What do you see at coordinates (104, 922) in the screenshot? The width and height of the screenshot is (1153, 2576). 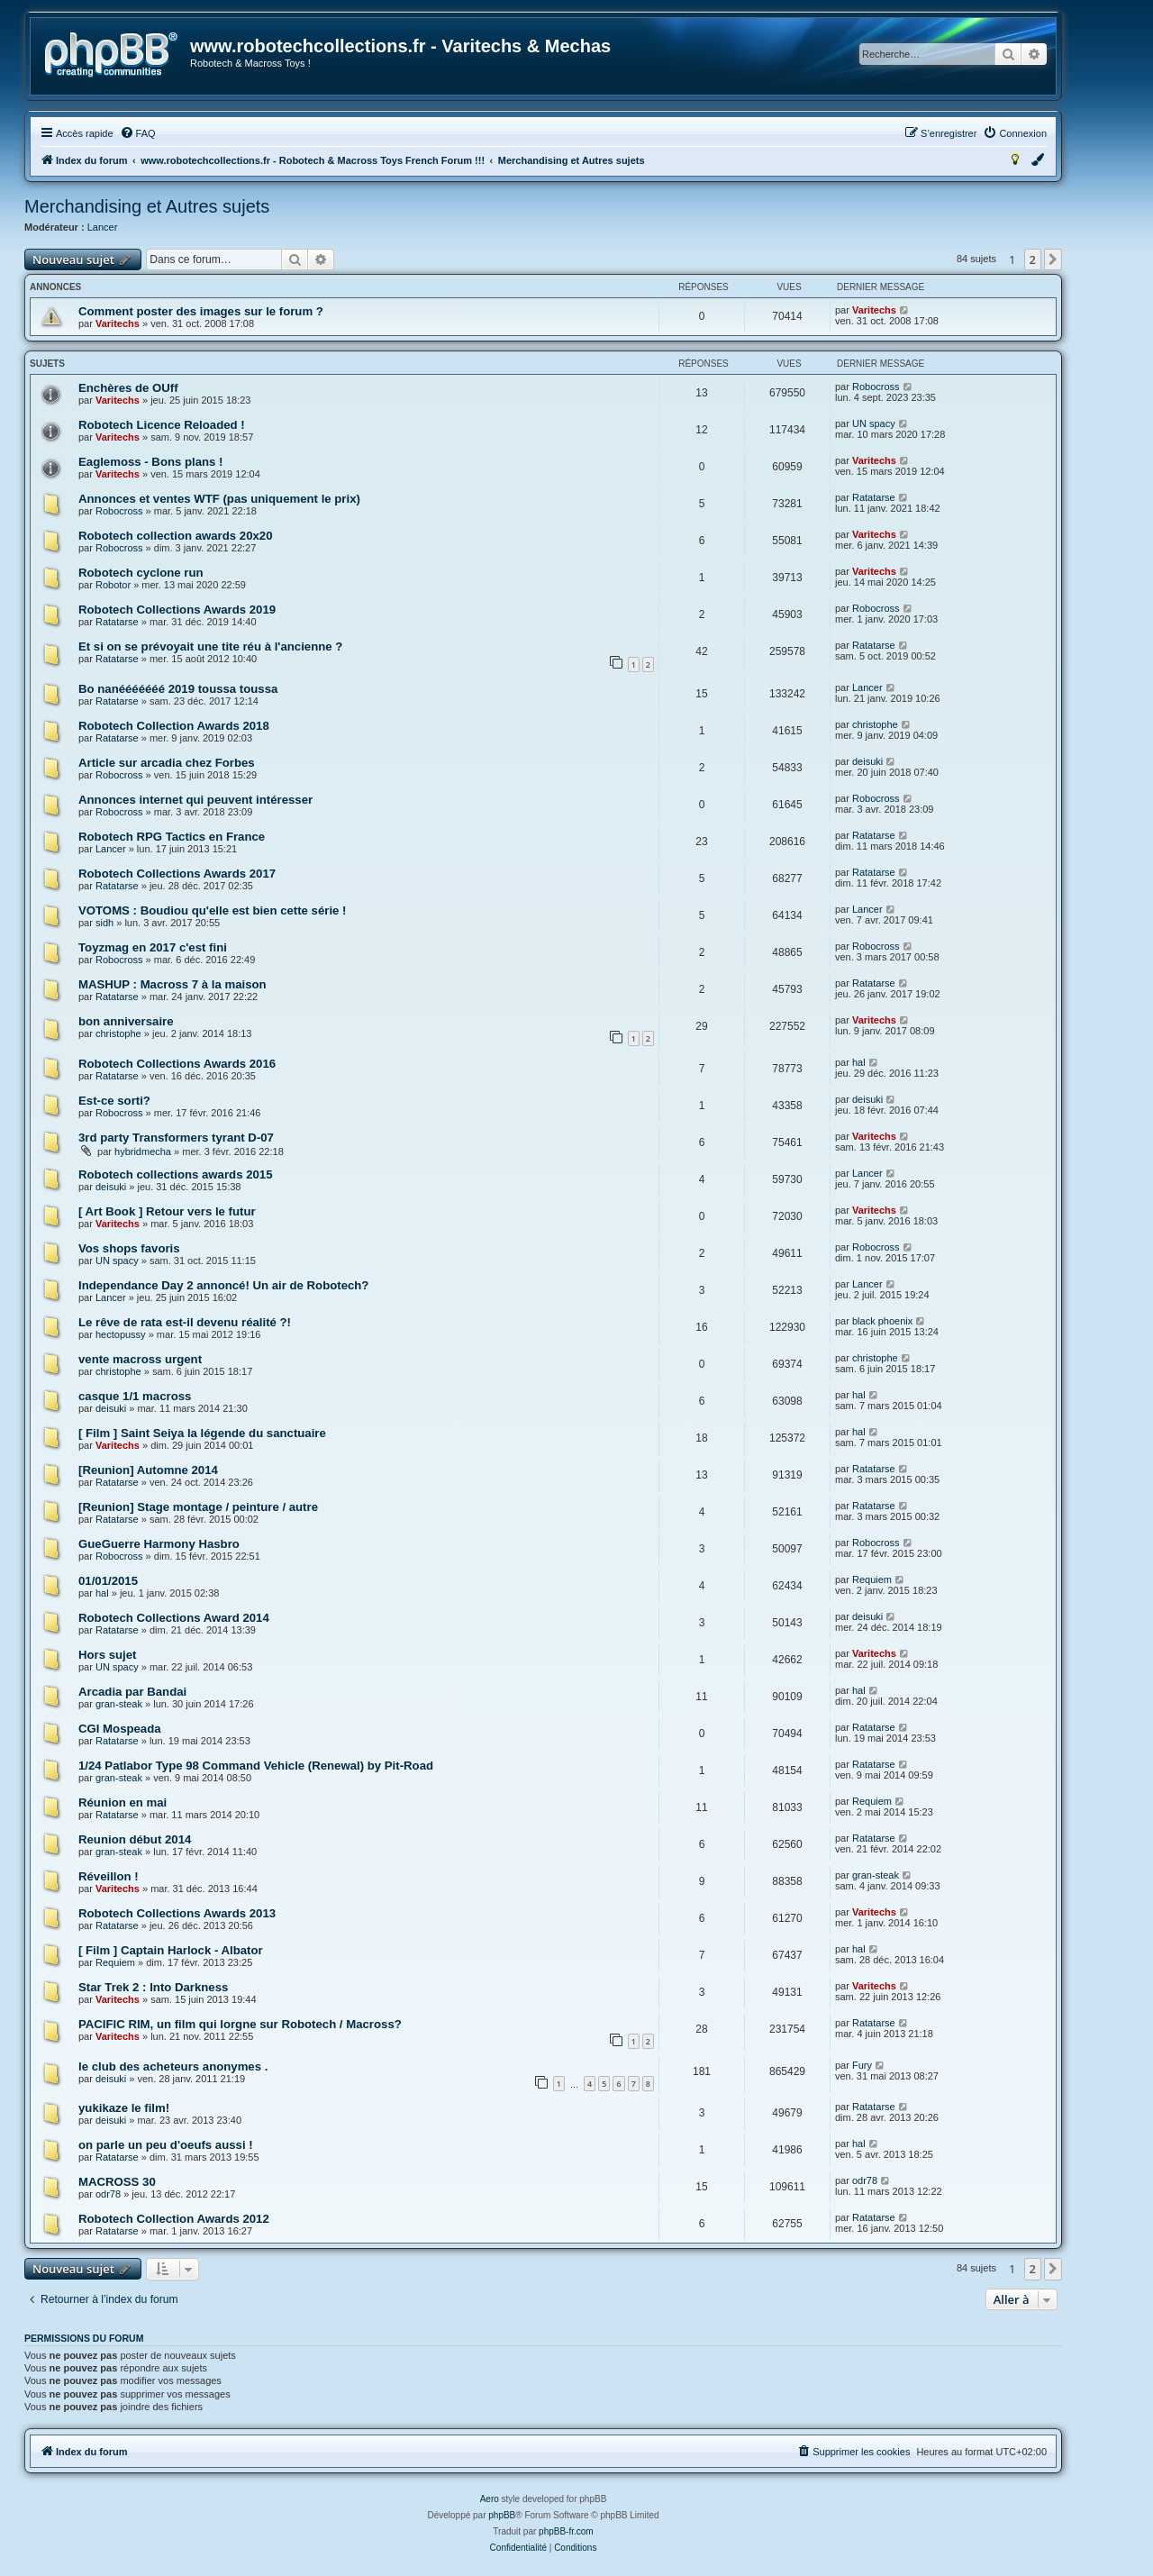 I see `sidh` at bounding box center [104, 922].